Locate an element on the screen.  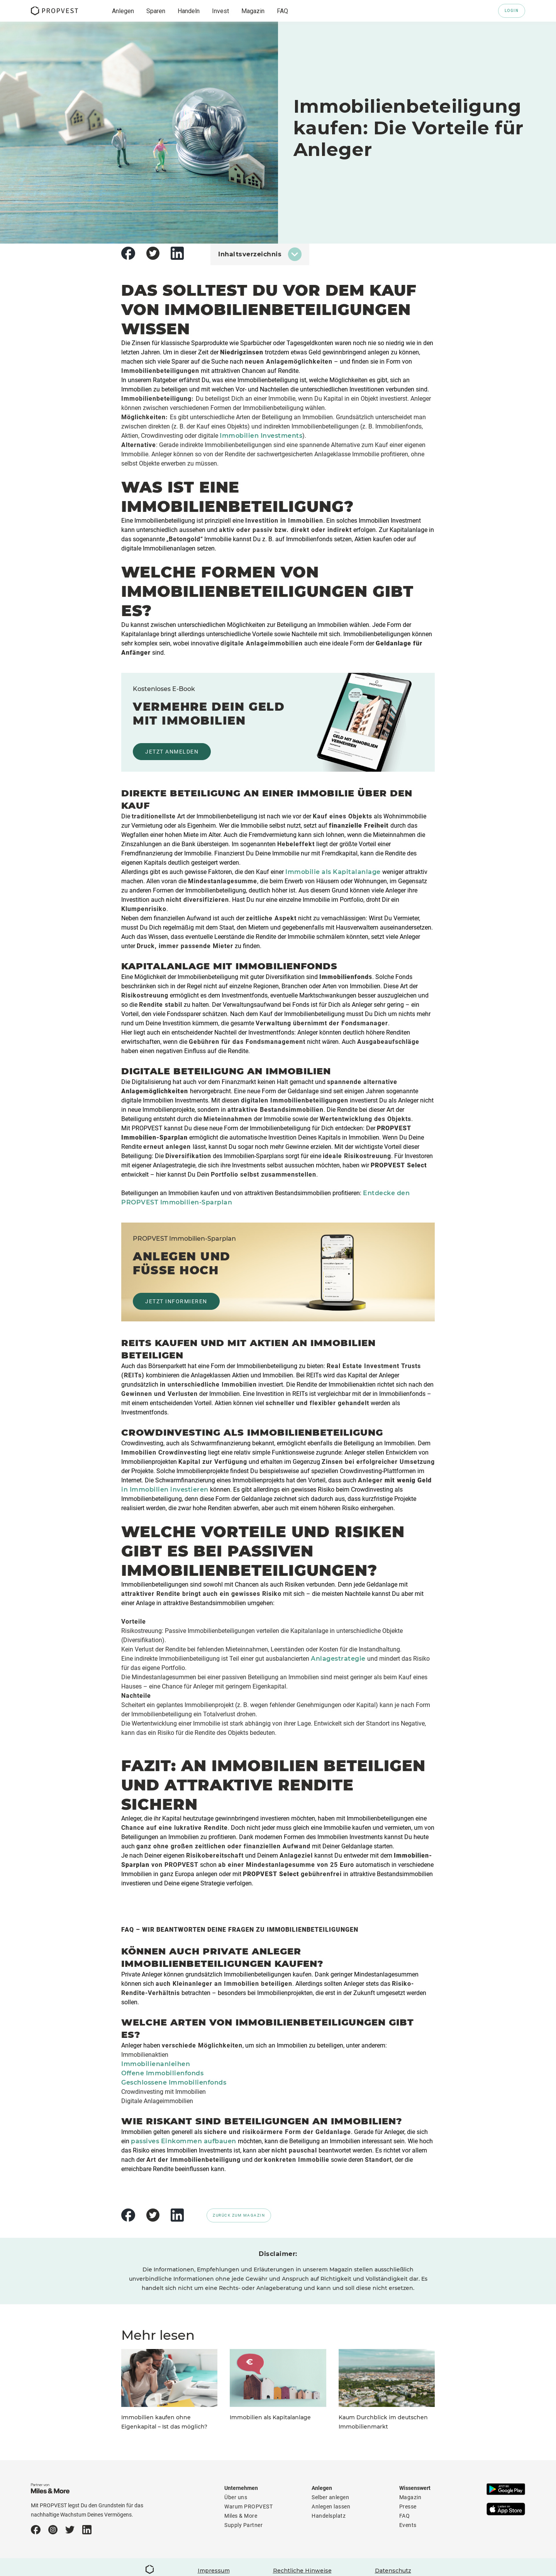
Geschlossene Immobilienfonds is located at coordinates (173, 2082).